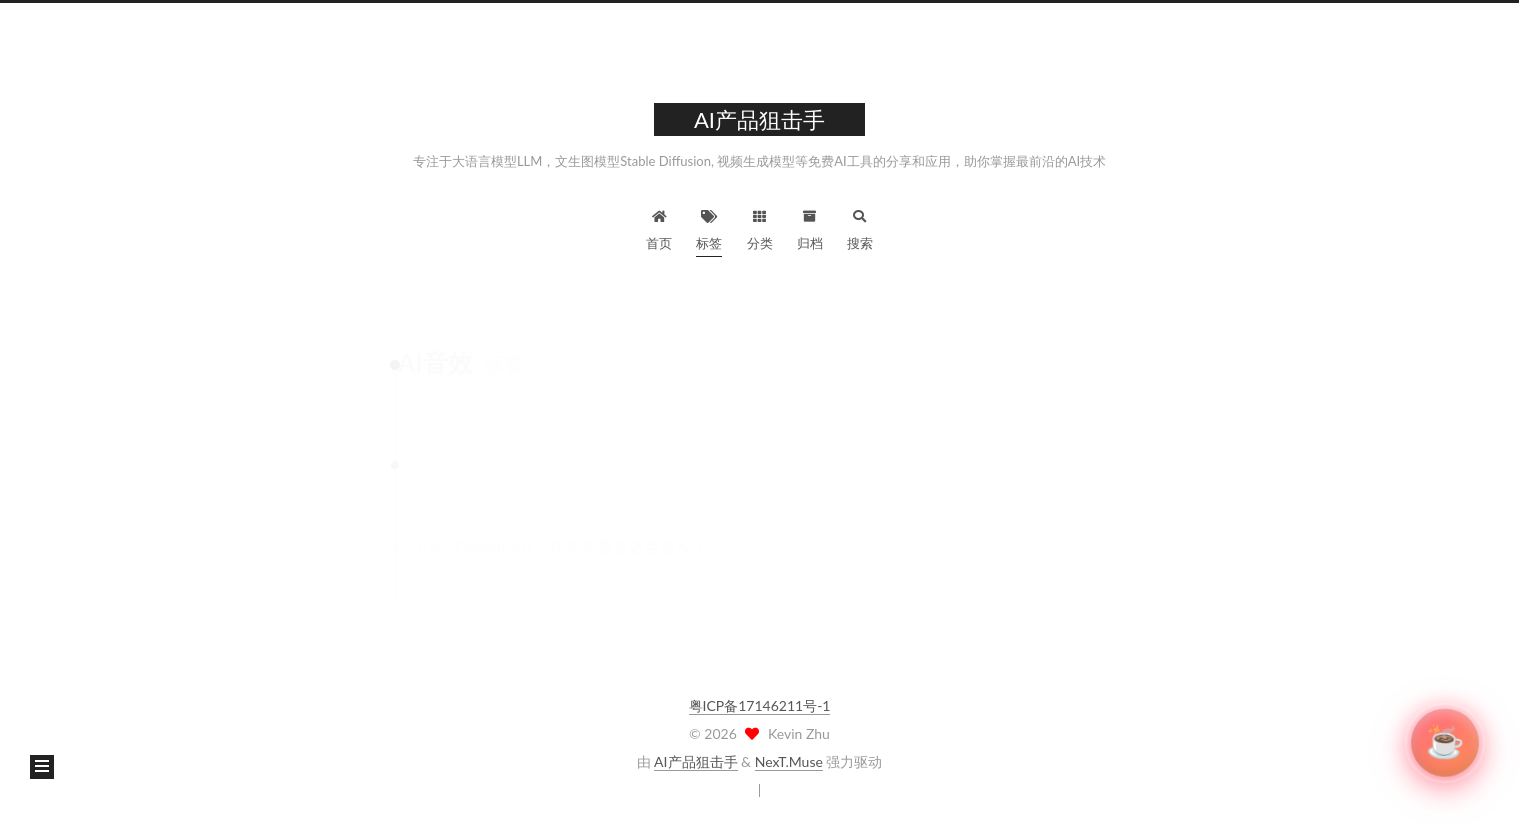  I want to click on 搜索 [button], so click(860, 227).